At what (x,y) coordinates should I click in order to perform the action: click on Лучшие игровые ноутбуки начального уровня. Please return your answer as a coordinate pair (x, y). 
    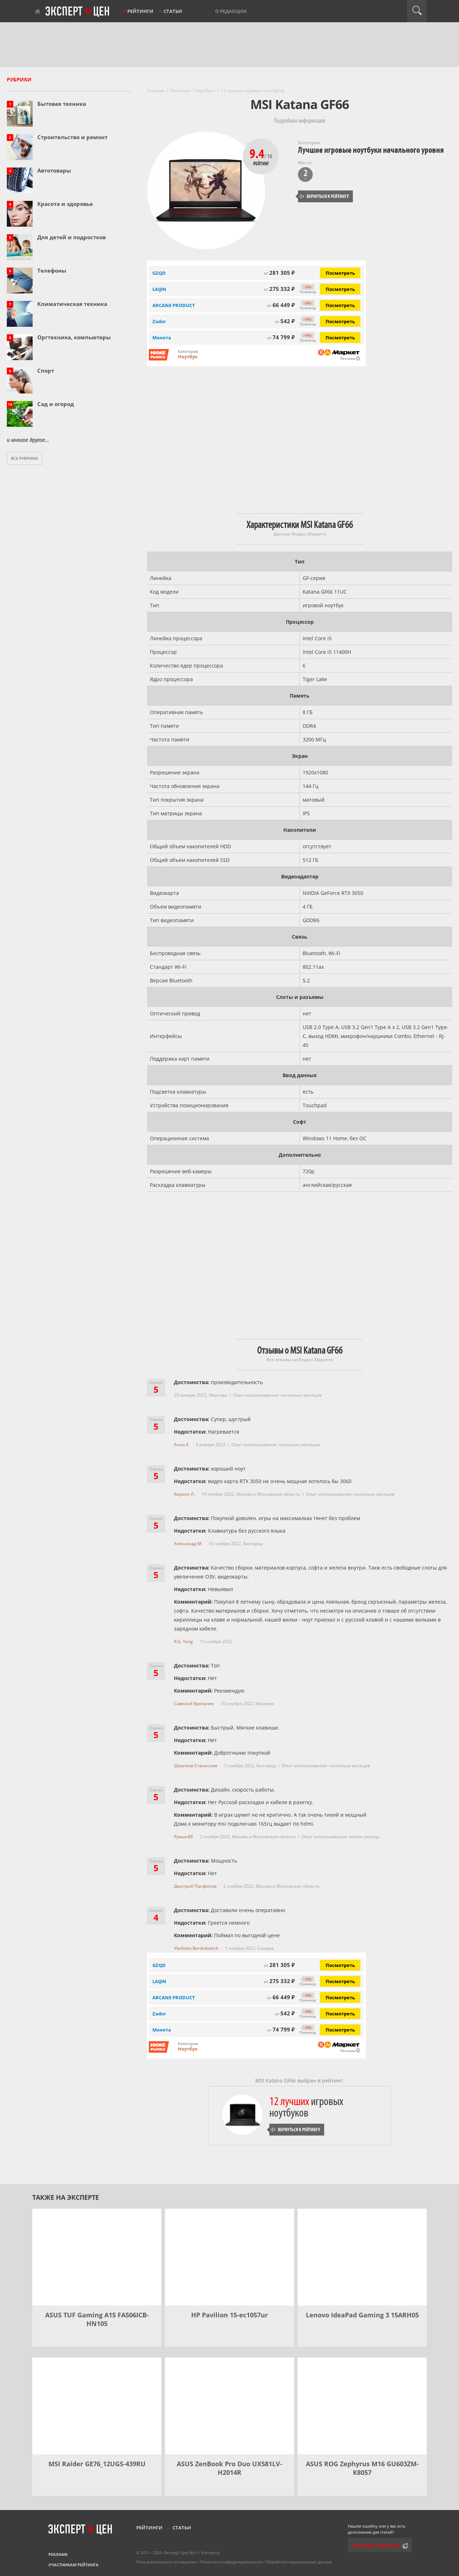
    Looking at the image, I should click on (371, 150).